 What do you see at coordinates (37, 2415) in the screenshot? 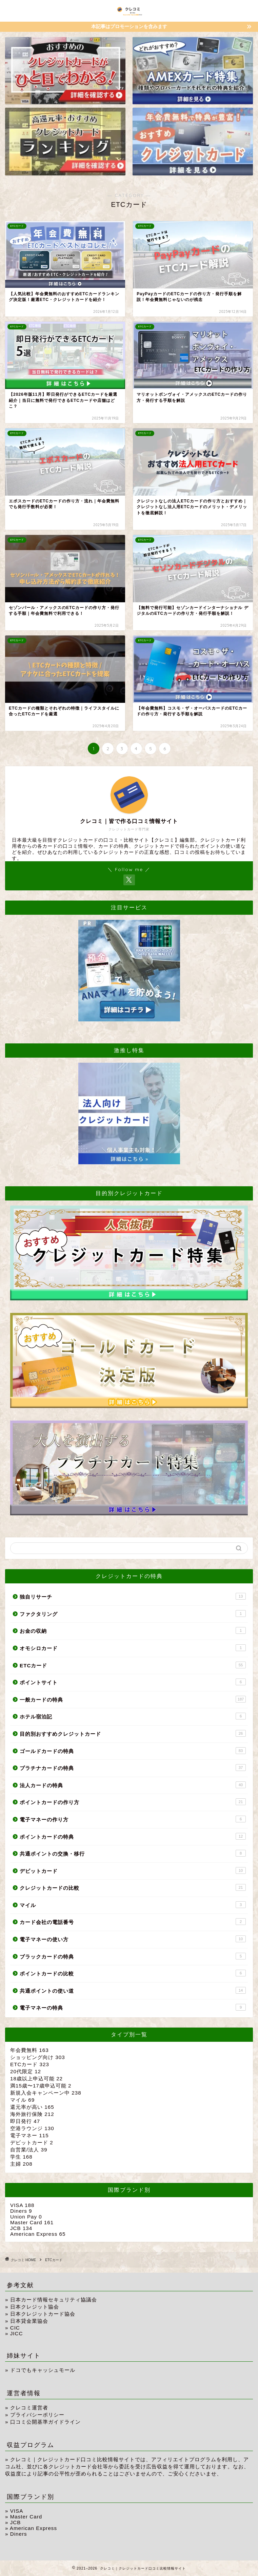
I see `プライバシーポリシー` at bounding box center [37, 2415].